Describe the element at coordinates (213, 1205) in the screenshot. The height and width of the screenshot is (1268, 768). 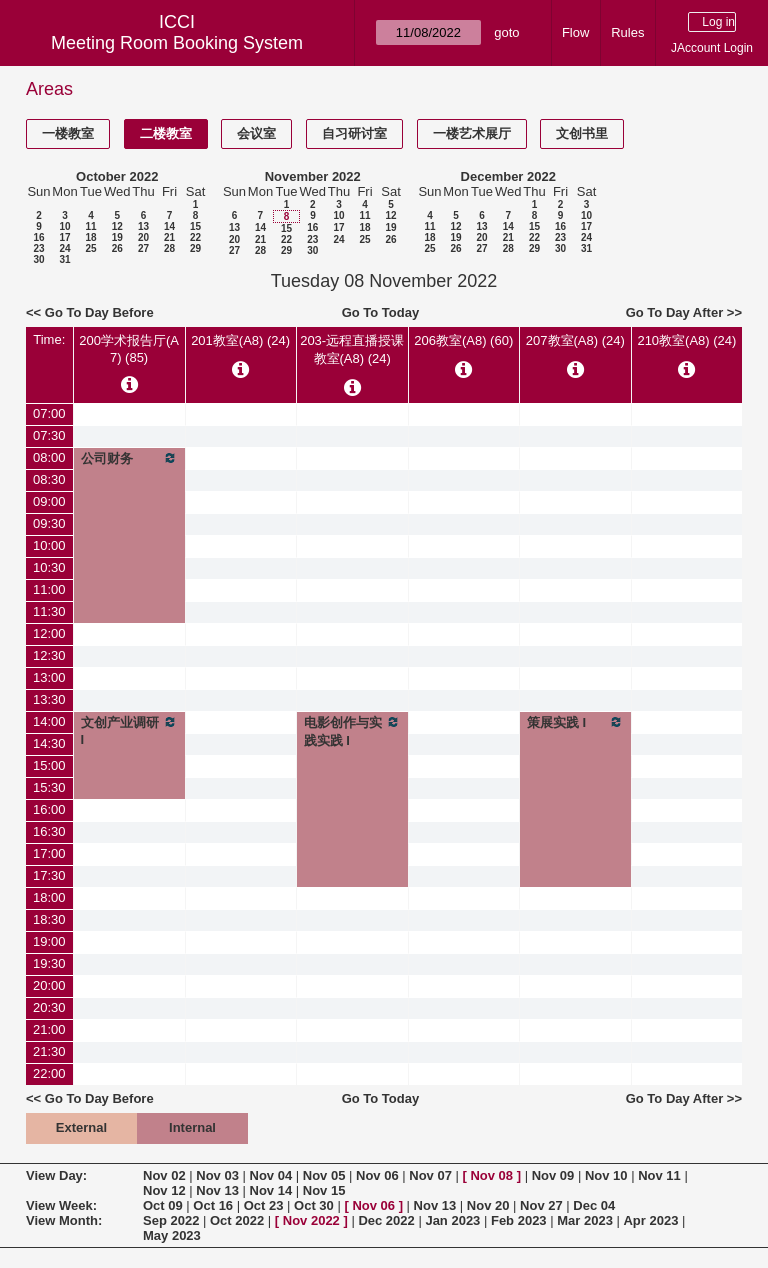
I see `Oct 16` at that location.